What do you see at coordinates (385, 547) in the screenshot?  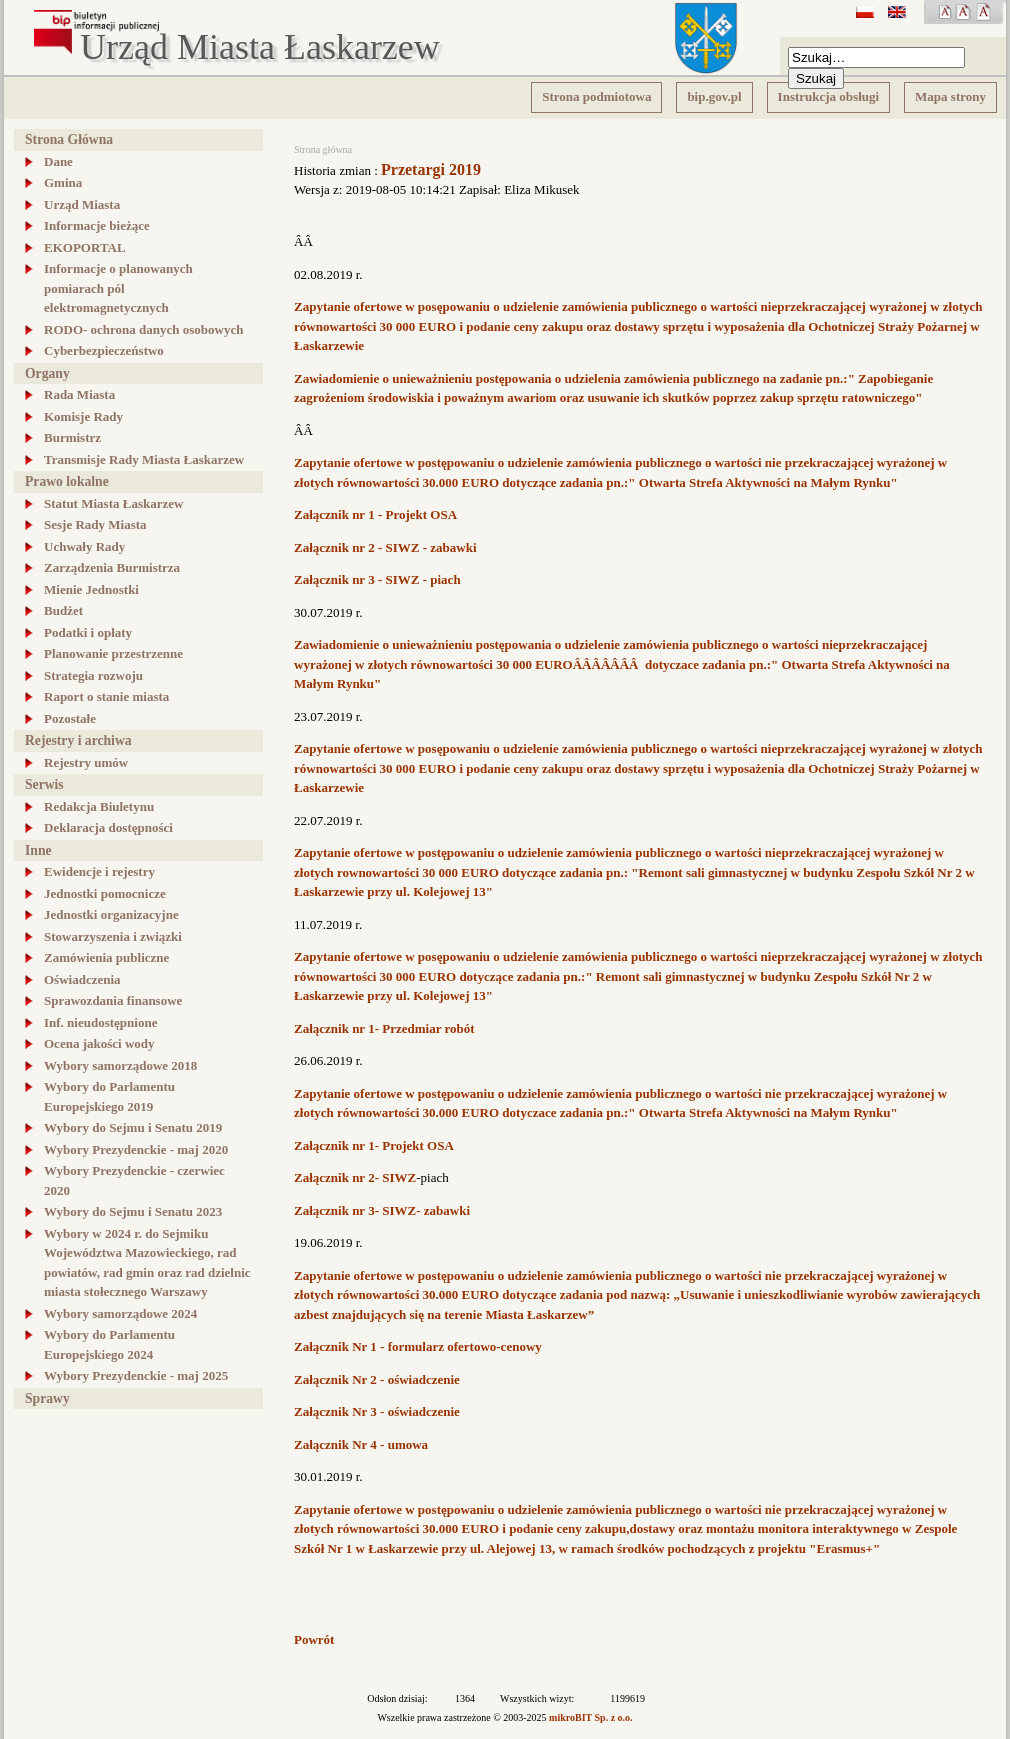 I see `Załącznik nr 2 - SIWZ - zabawki` at bounding box center [385, 547].